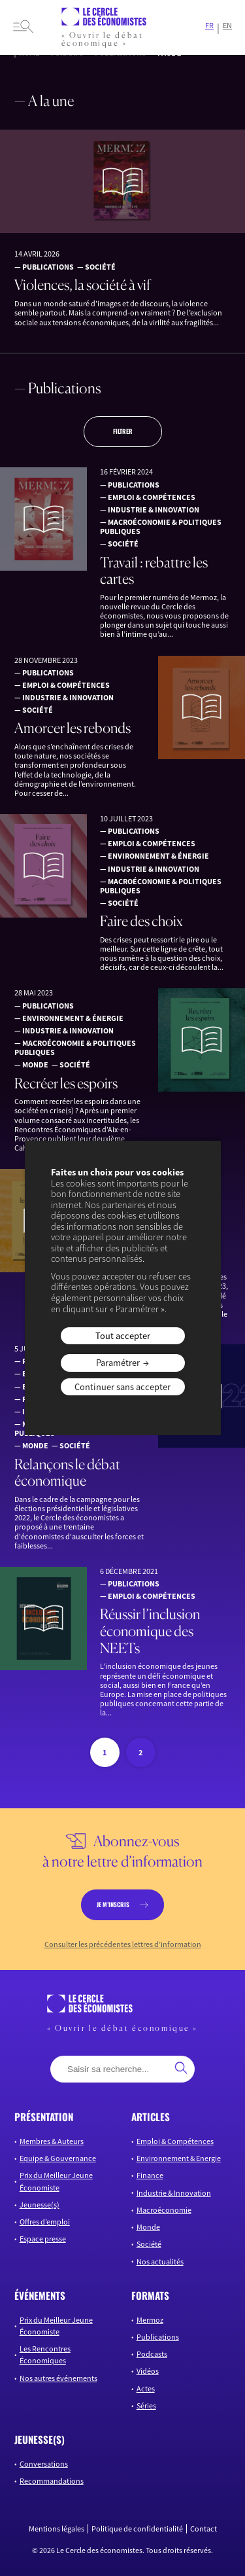 The height and width of the screenshot is (2576, 245). I want to click on présentation, so click(43, 2116).